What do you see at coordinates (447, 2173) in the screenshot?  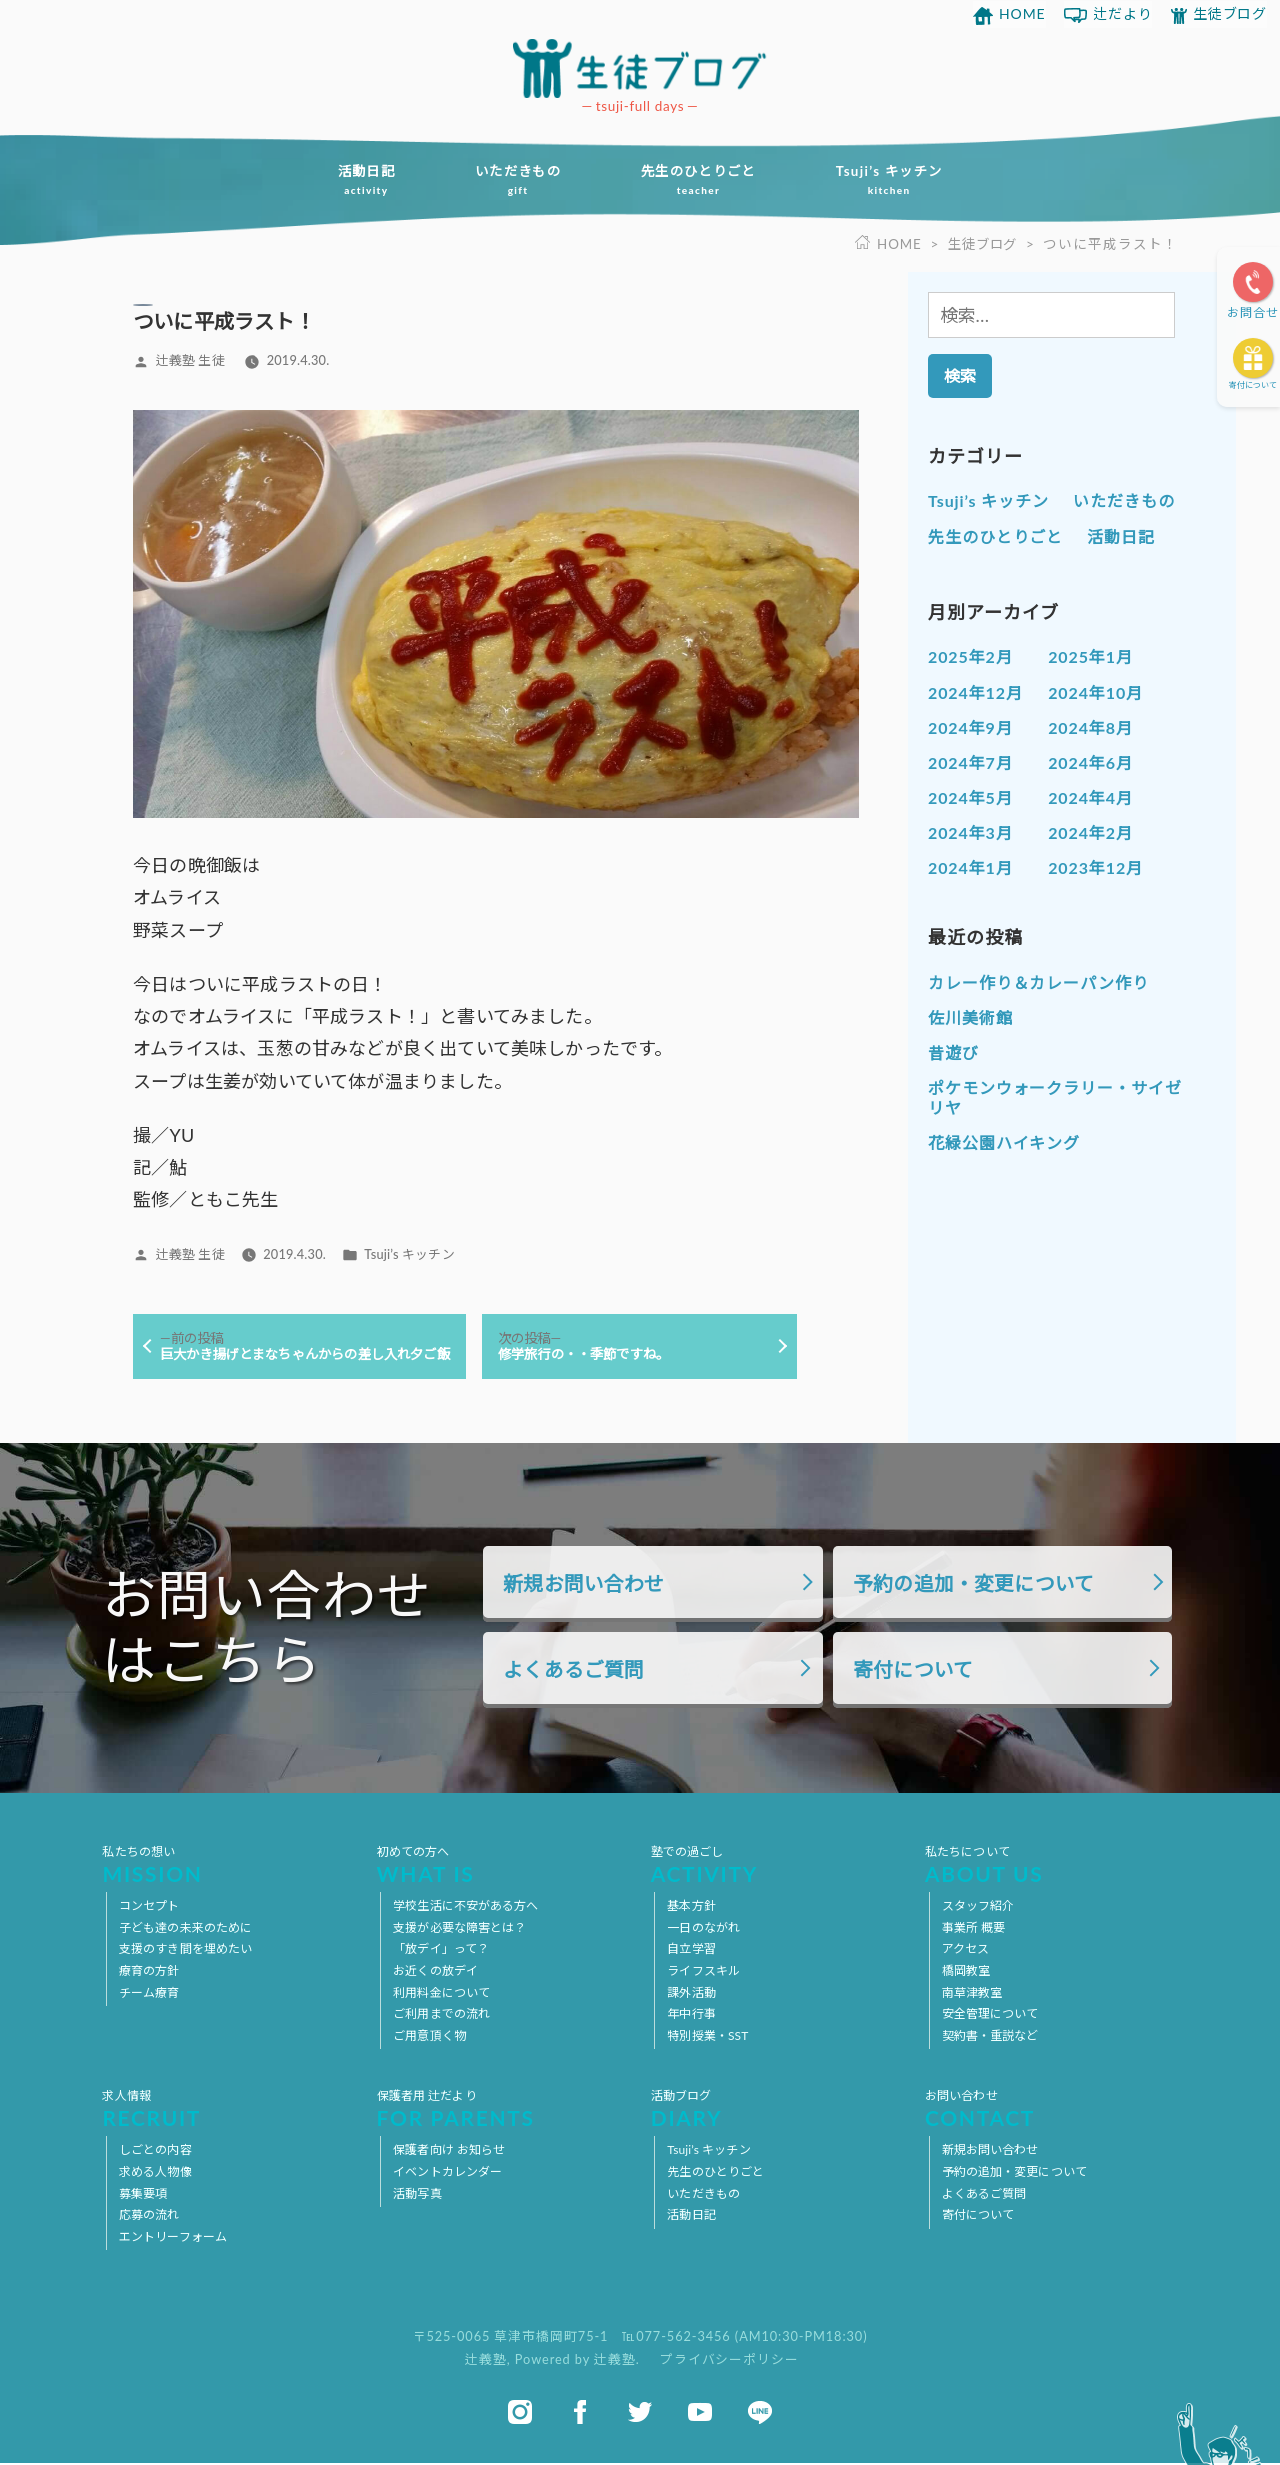 I see `イベントカレンダー` at bounding box center [447, 2173].